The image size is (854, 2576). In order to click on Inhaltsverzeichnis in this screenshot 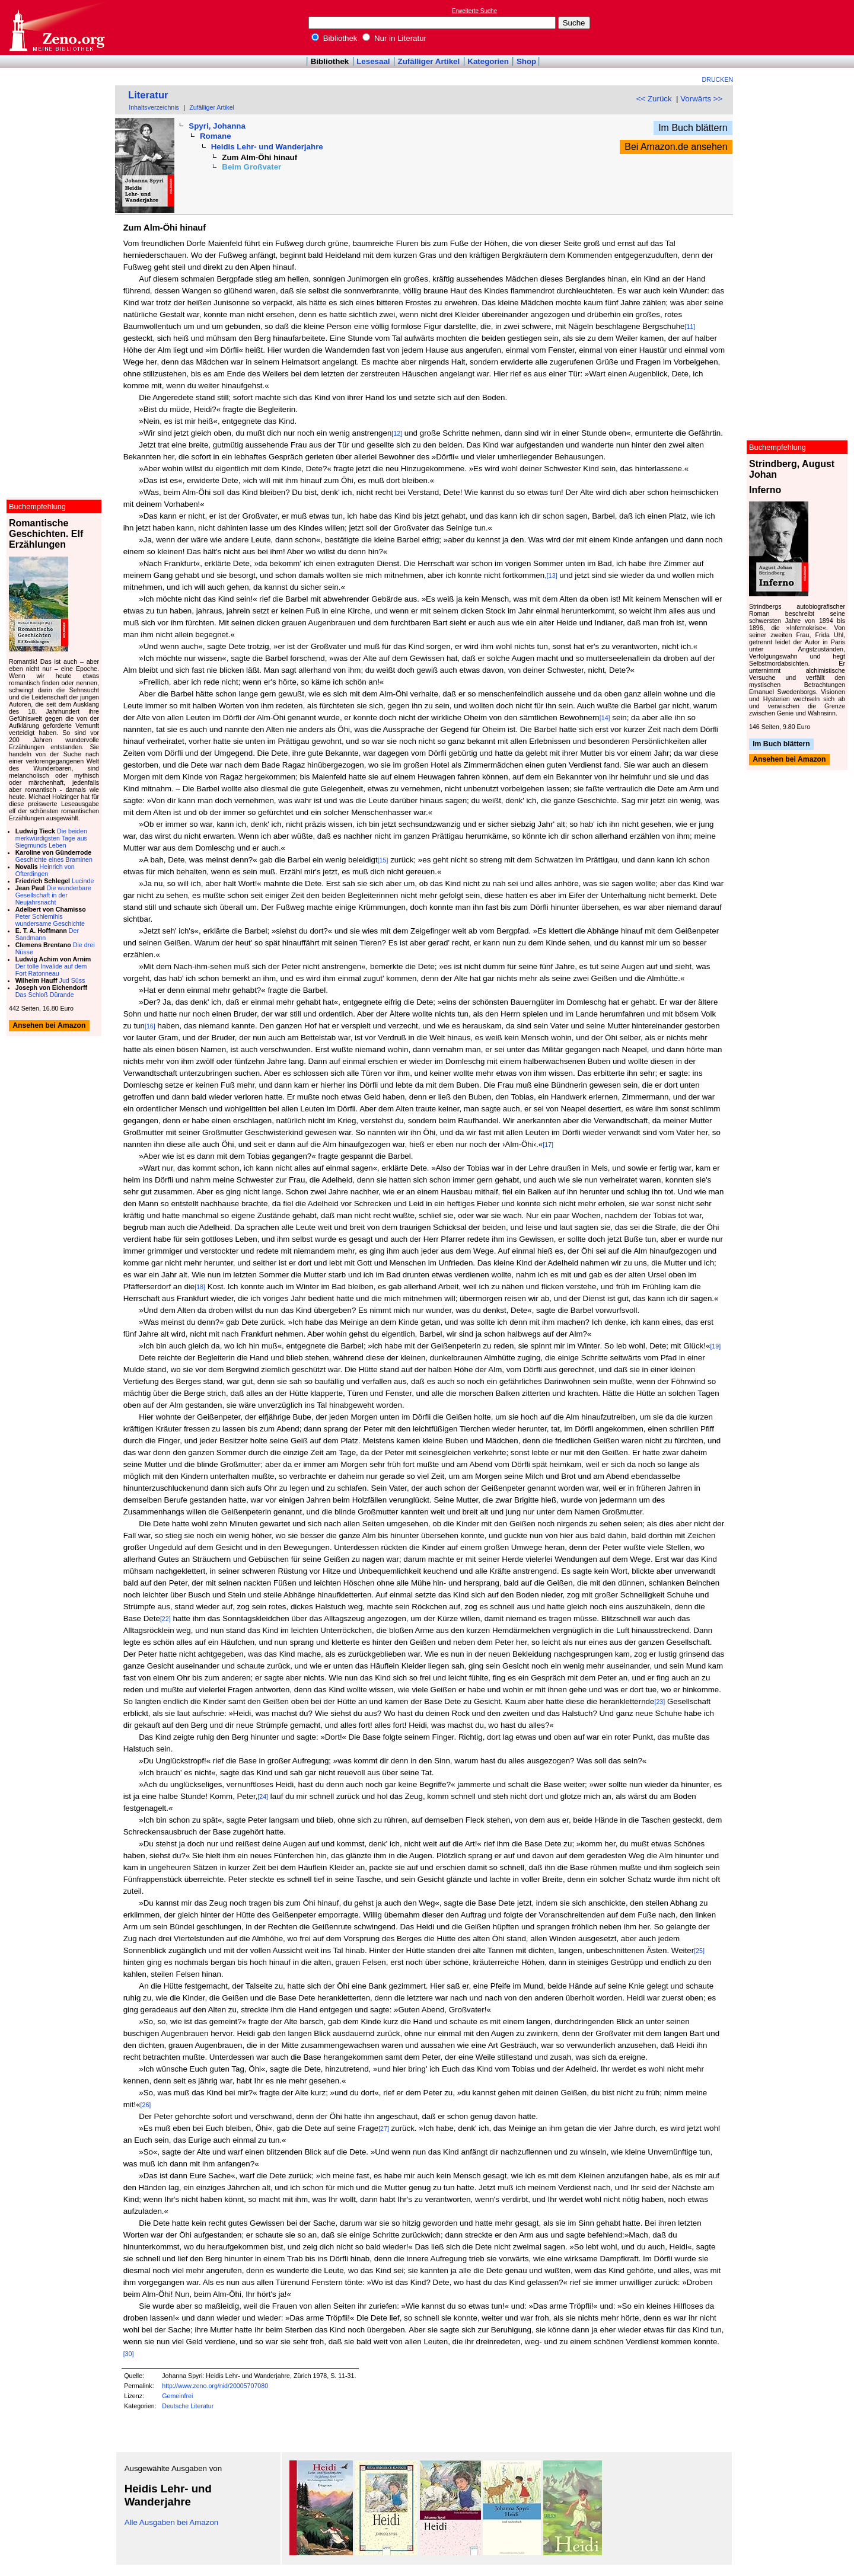, I will do `click(154, 107)`.